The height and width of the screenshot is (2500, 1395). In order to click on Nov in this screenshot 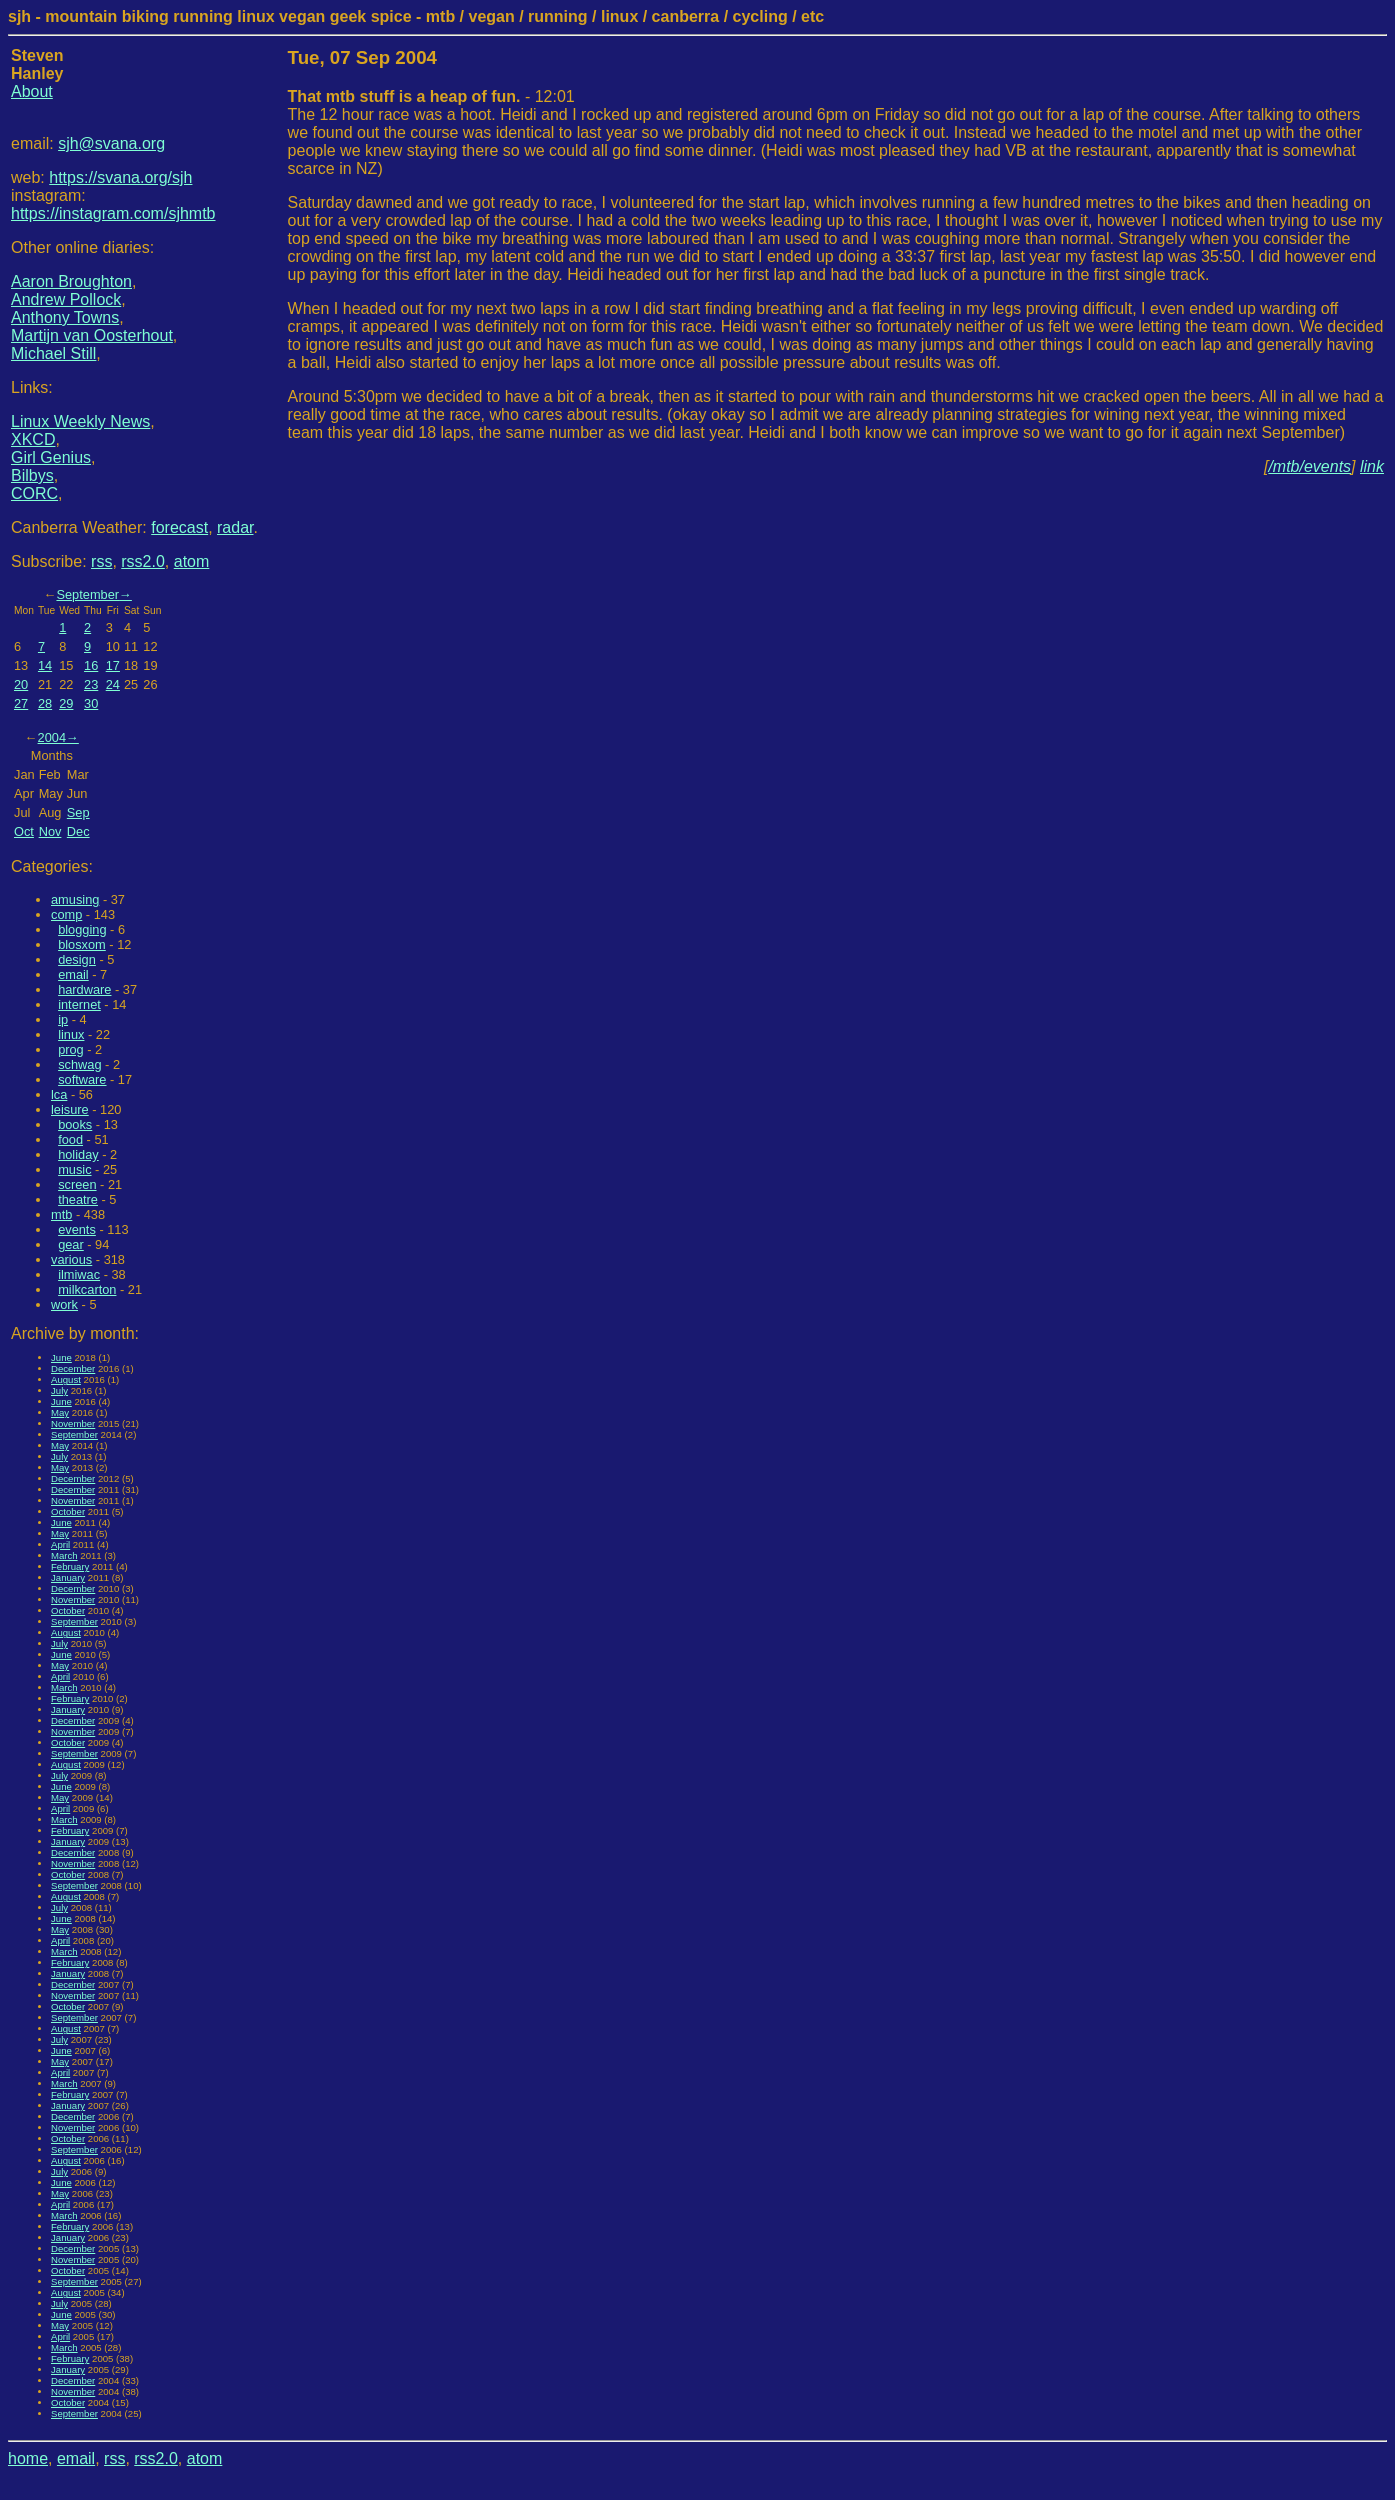, I will do `click(50, 831)`.